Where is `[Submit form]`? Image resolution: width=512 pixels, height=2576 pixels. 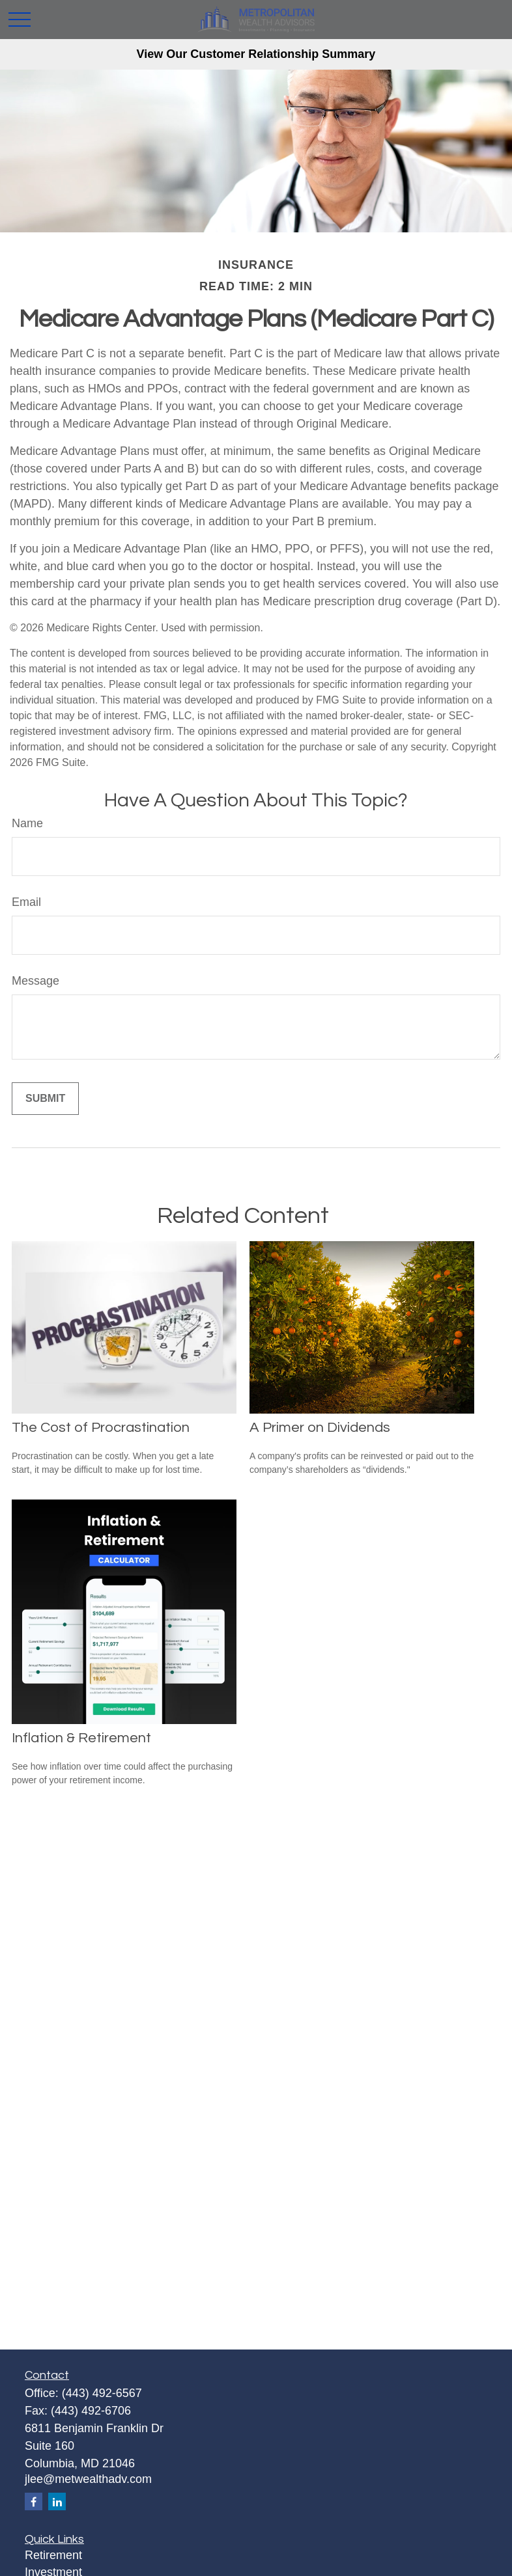 [Submit form] is located at coordinates (45, 1098).